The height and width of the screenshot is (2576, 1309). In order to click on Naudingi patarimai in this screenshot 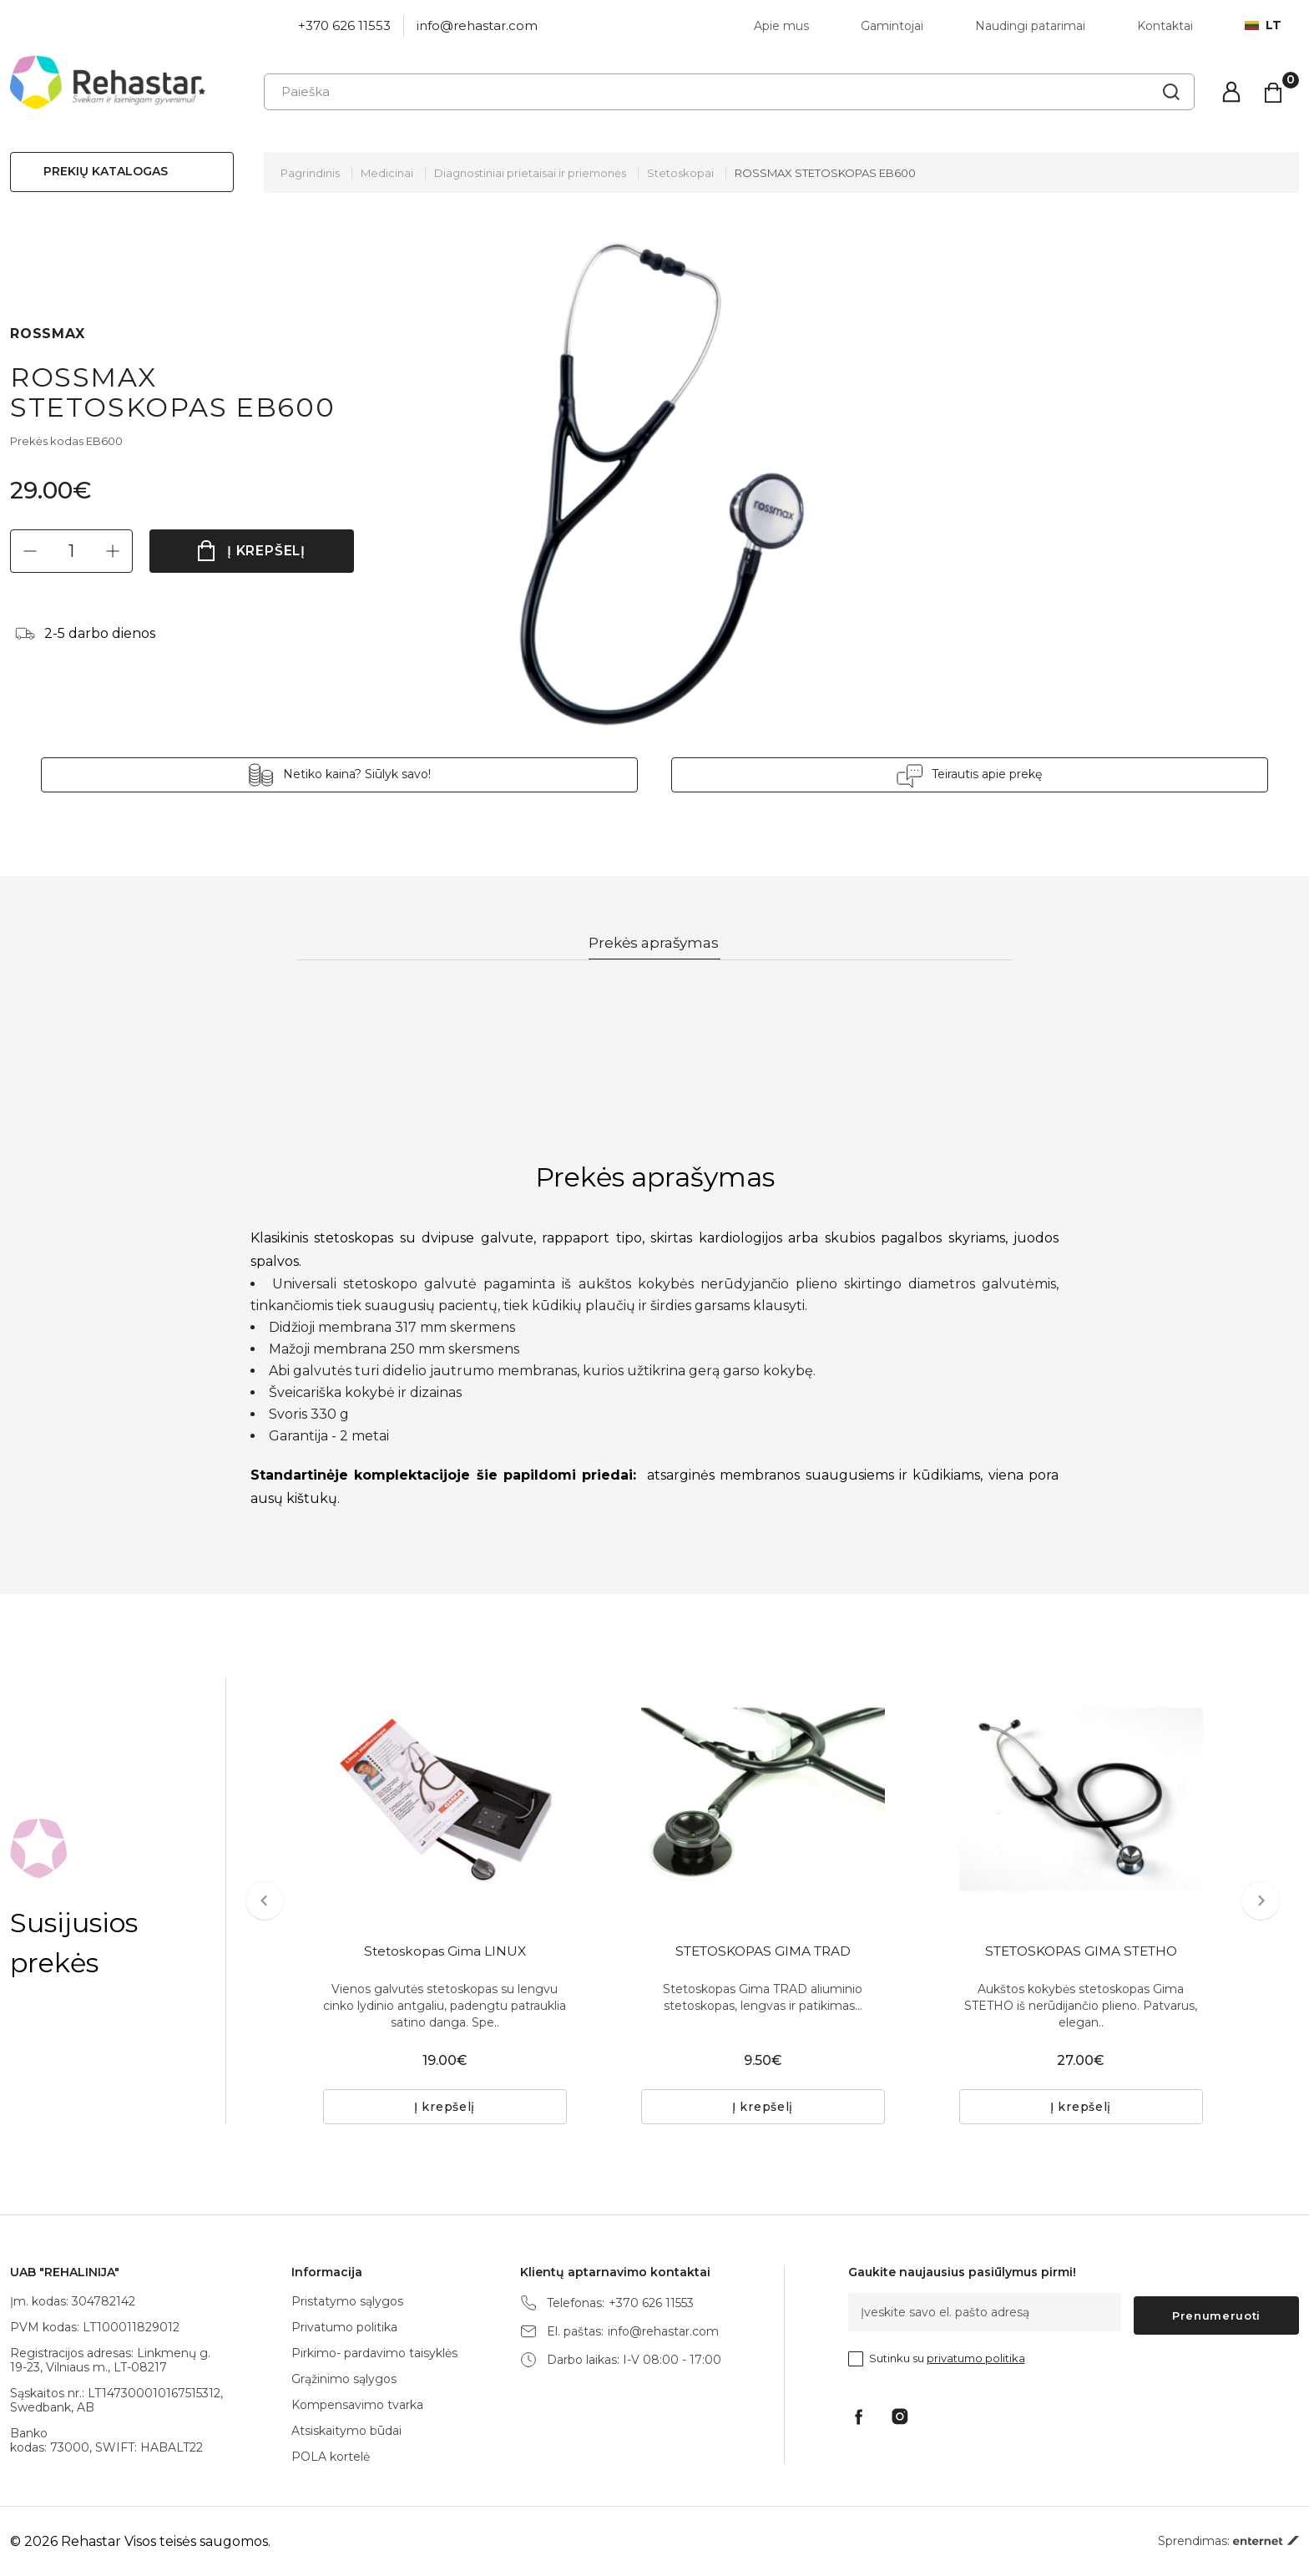, I will do `click(1030, 25)`.